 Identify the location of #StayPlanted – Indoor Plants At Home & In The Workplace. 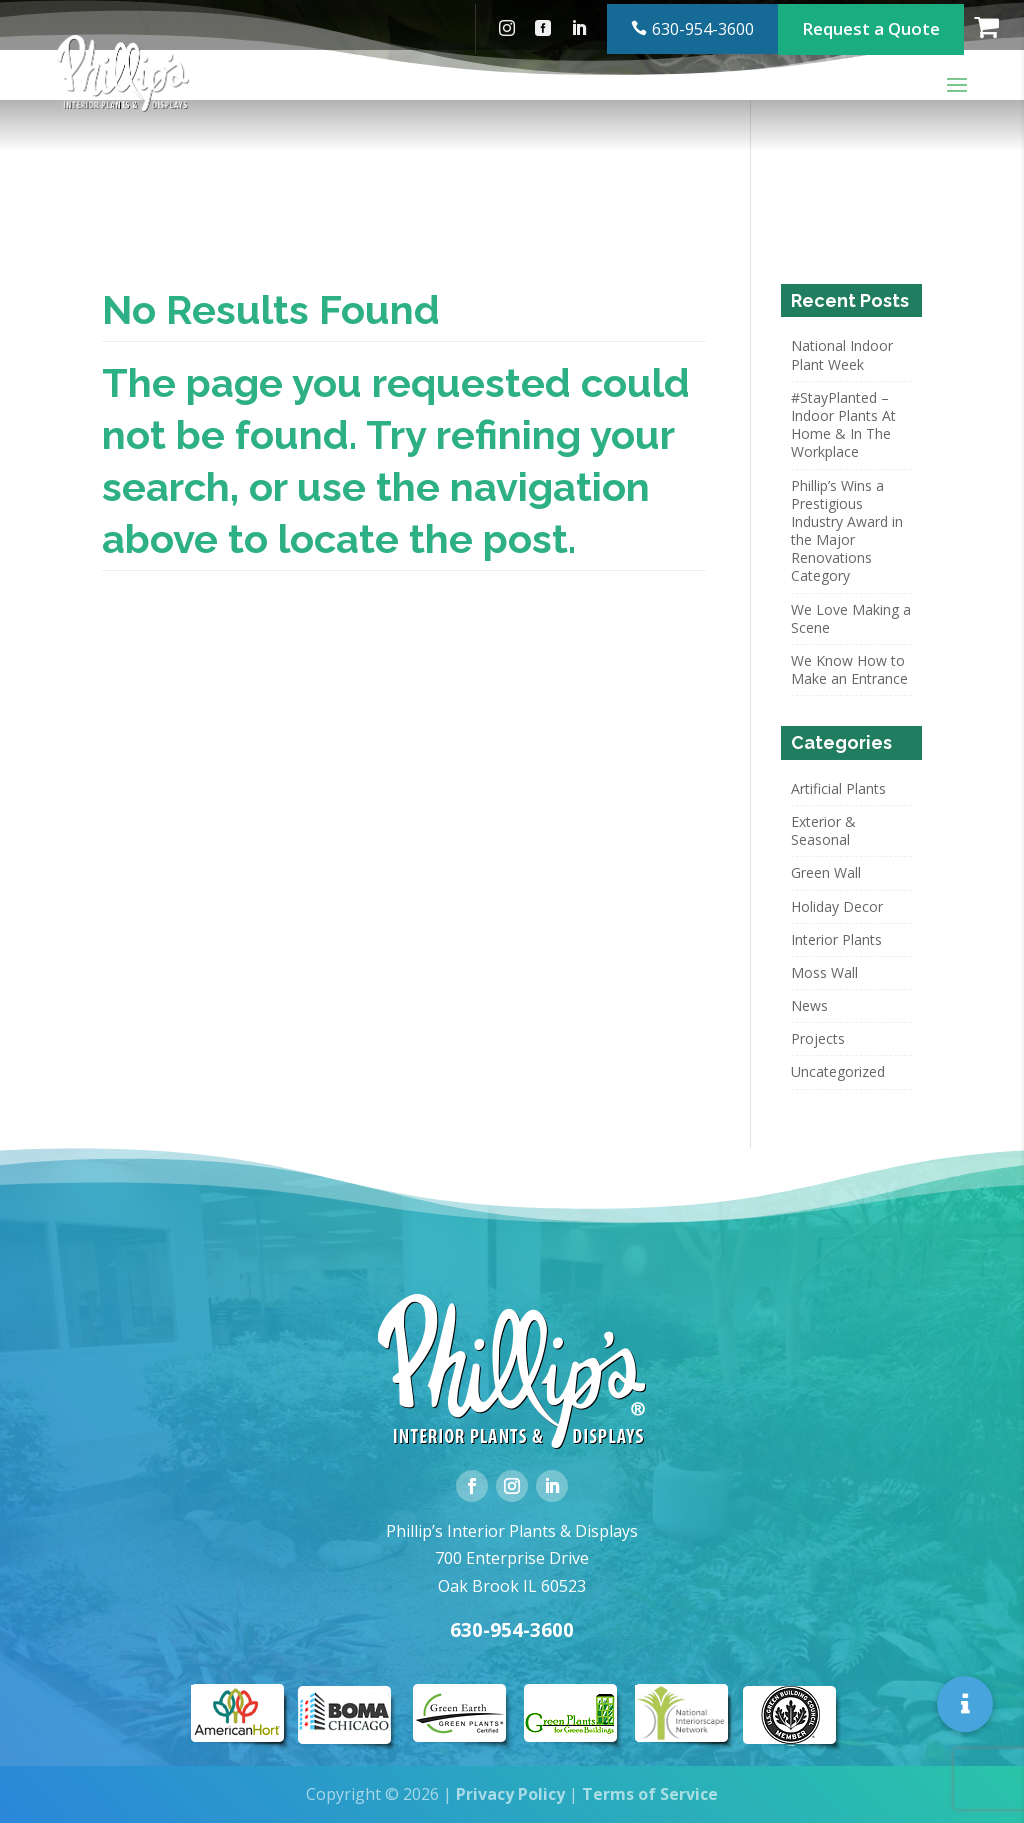
(843, 425).